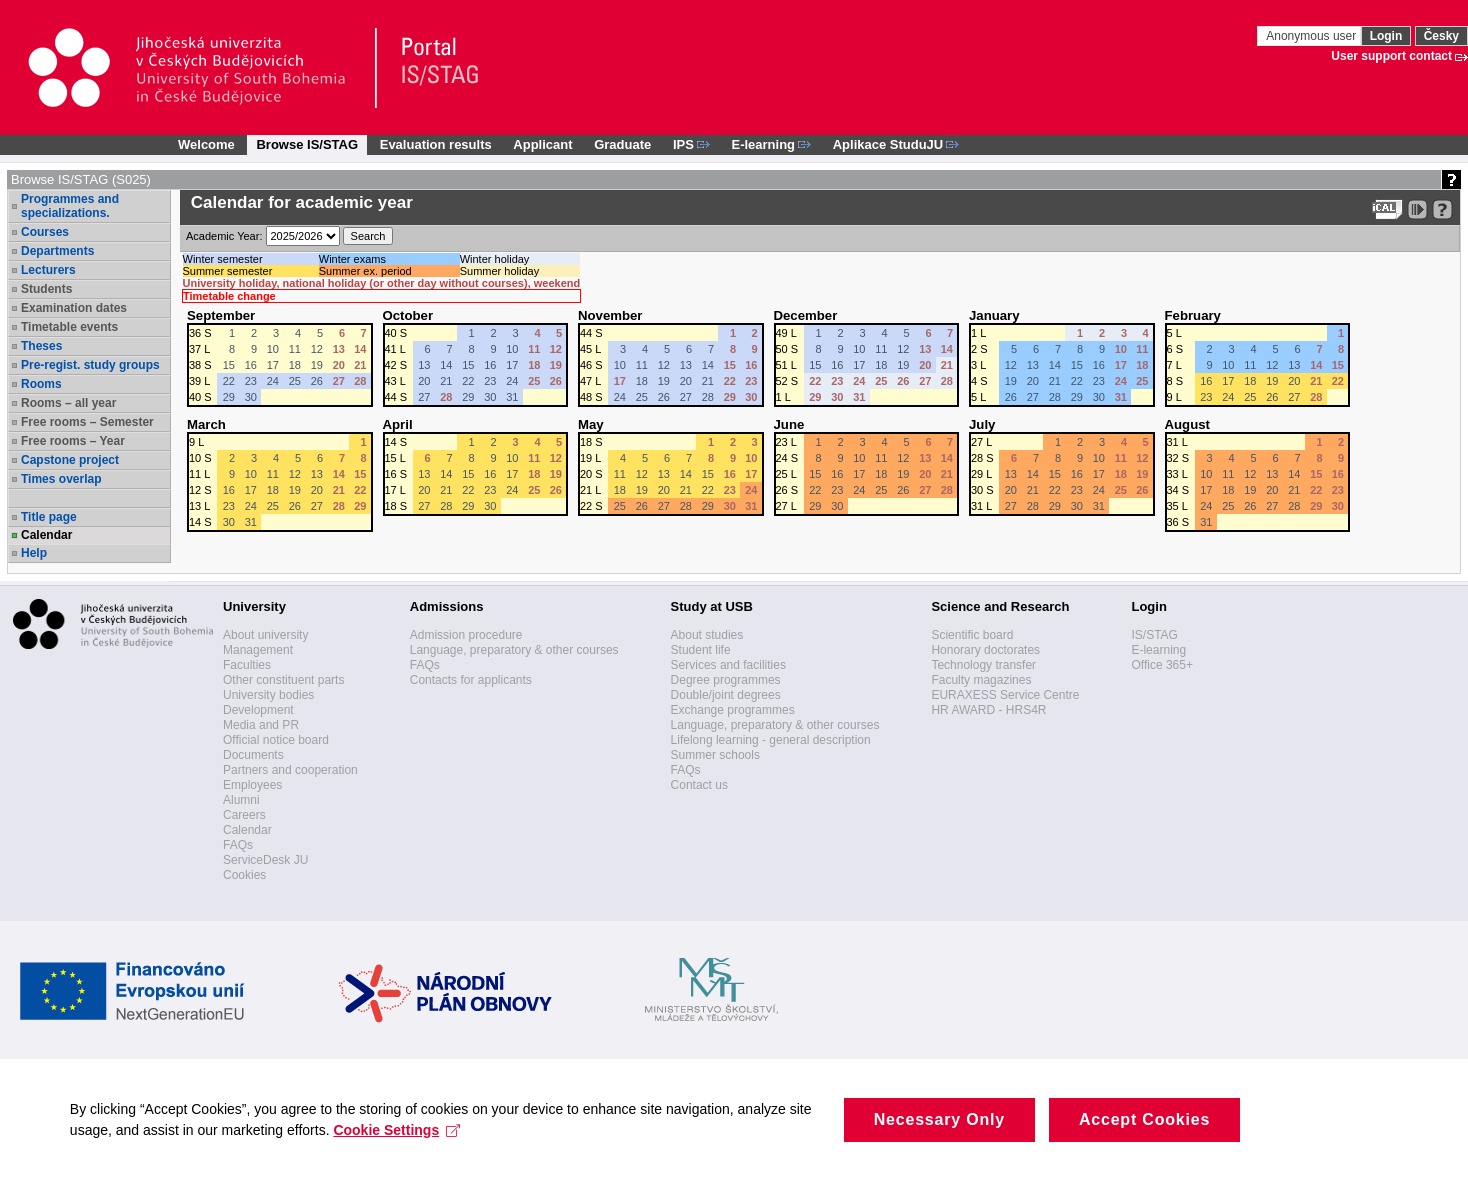  I want to click on IS/STAG, so click(1154, 635).